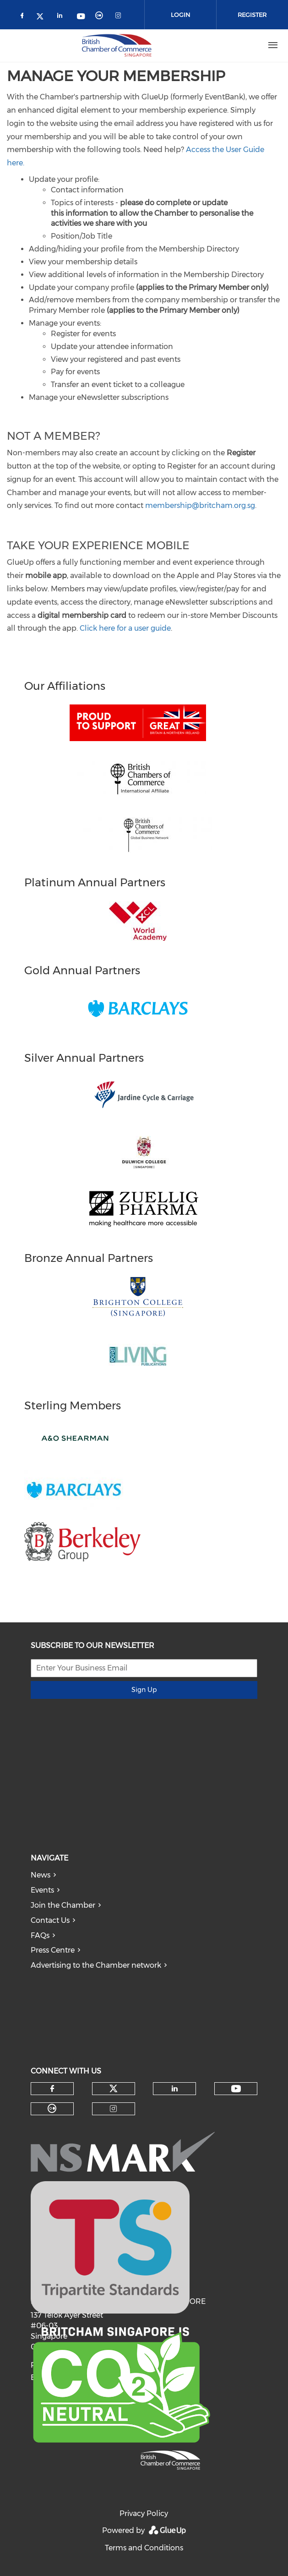 This screenshot has height=2576, width=288. I want to click on Terms and Conditions, so click(144, 2547).